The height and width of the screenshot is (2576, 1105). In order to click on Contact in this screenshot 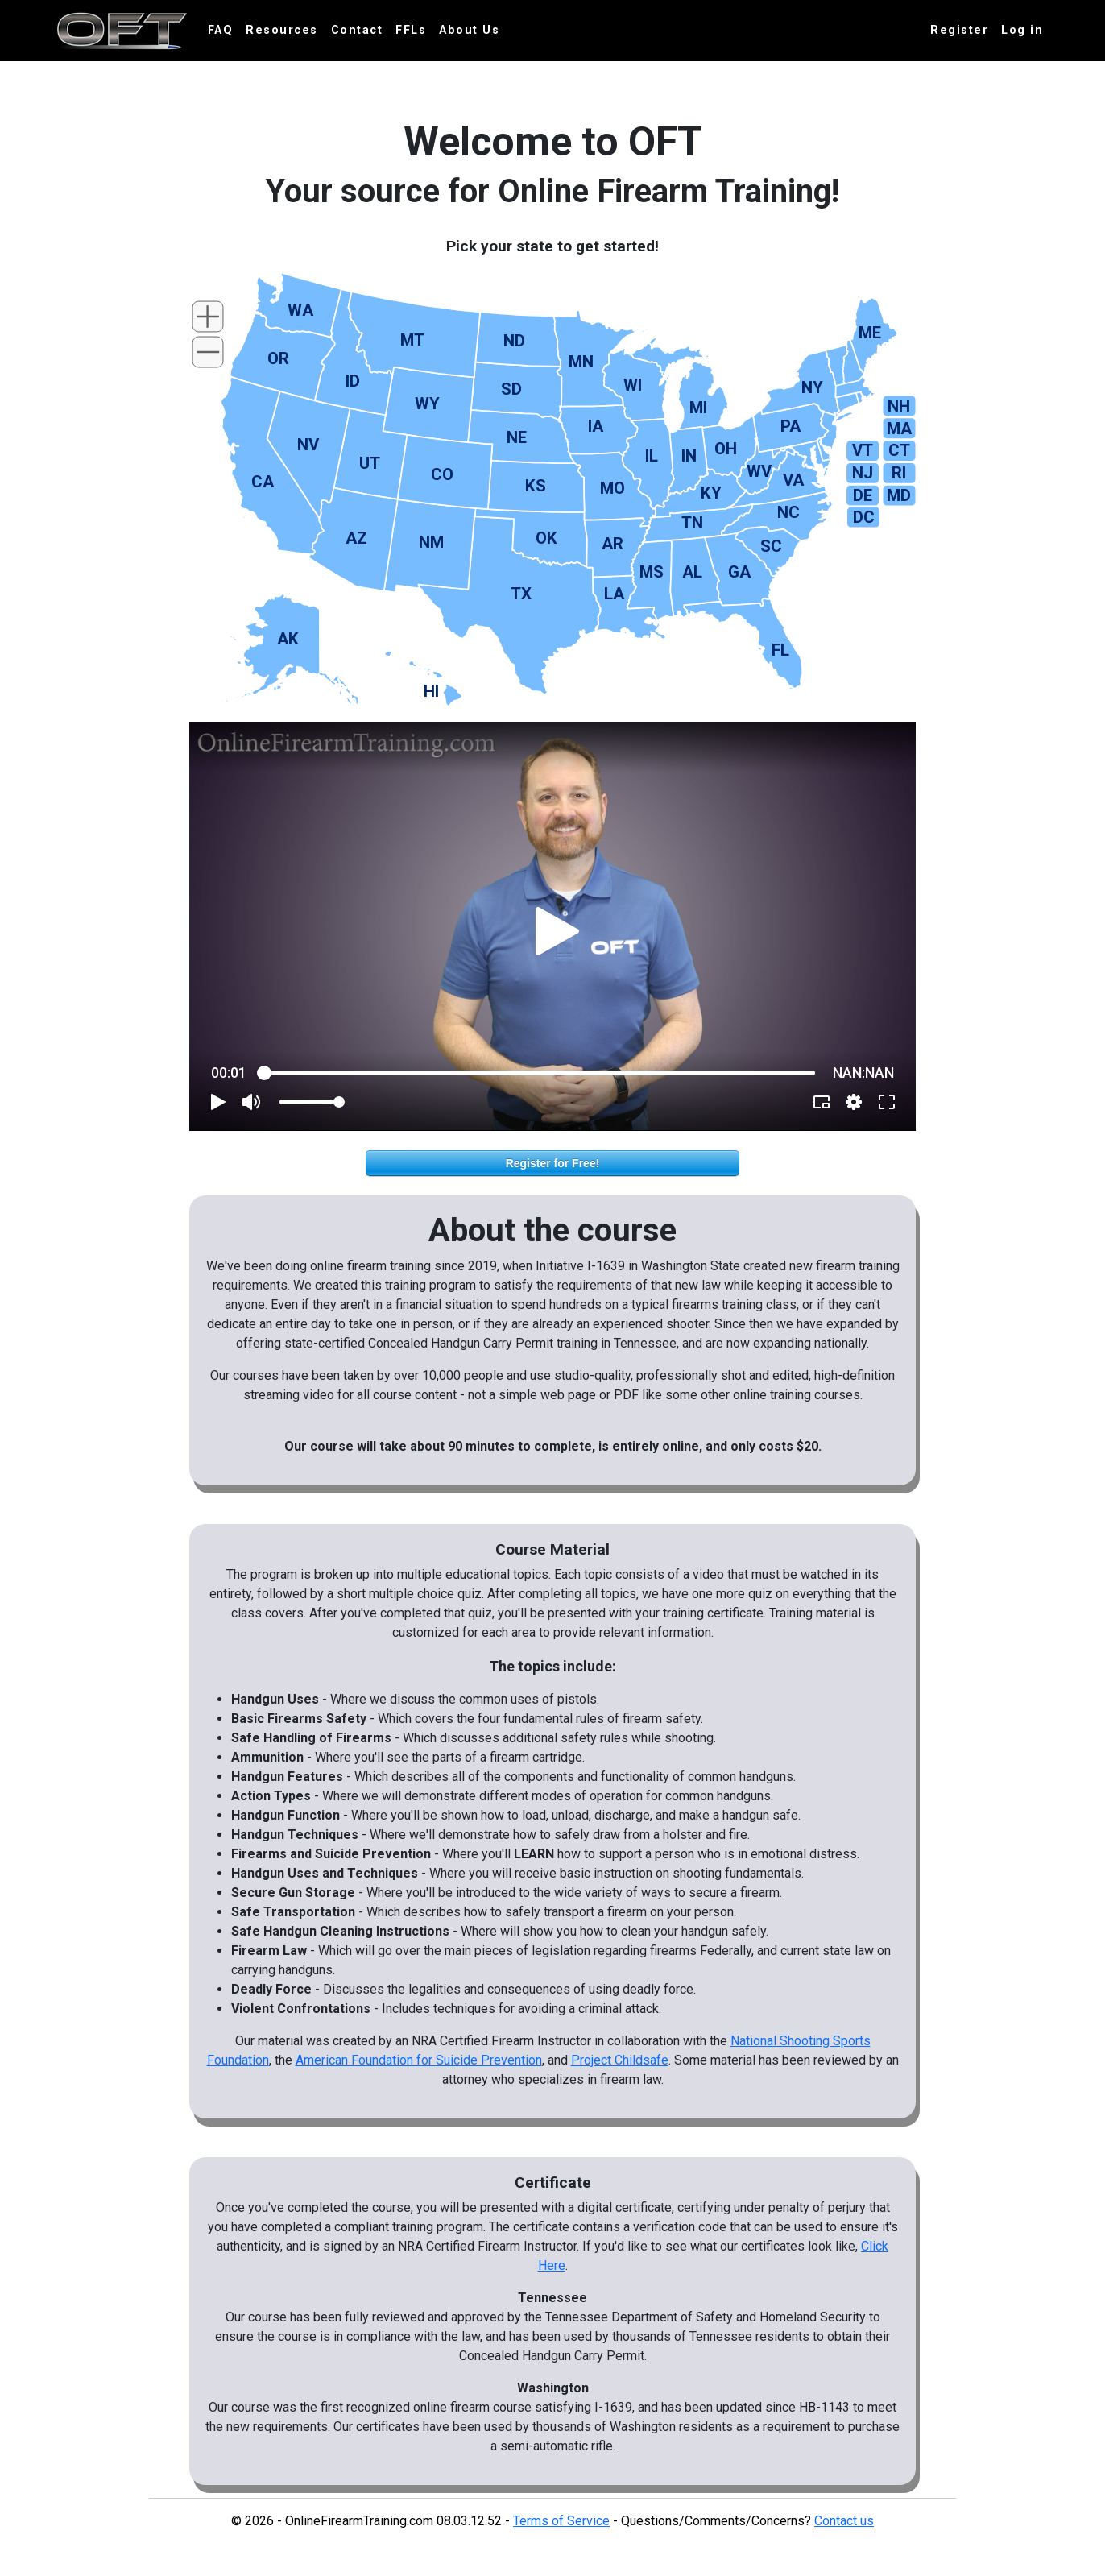, I will do `click(357, 30)`.